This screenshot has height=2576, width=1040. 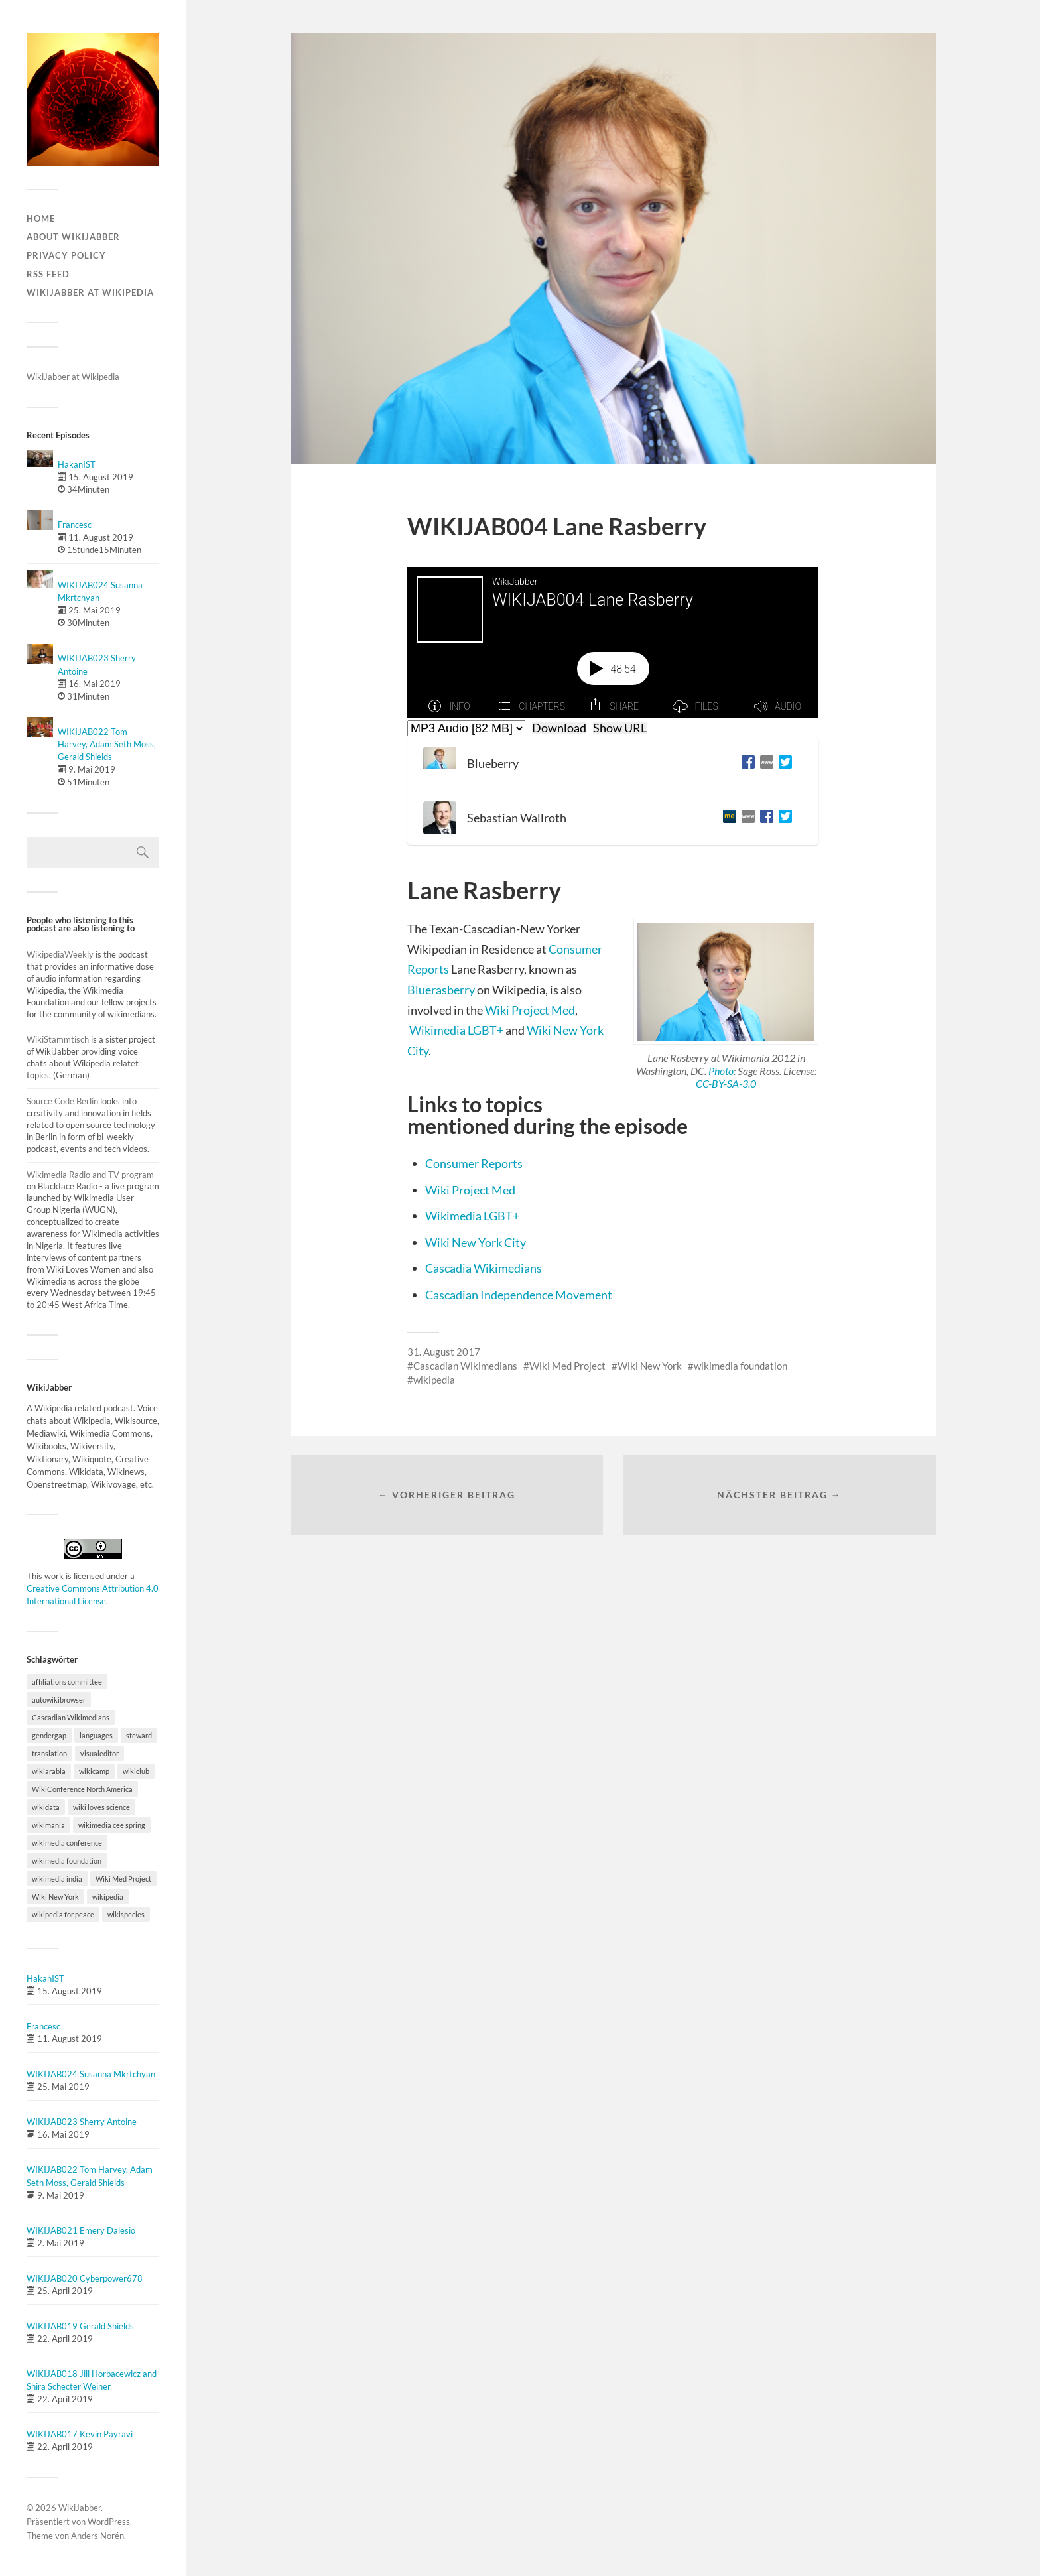 What do you see at coordinates (126, 1914) in the screenshot?
I see `wikispecies [wikispecies (1 Eintrag)]` at bounding box center [126, 1914].